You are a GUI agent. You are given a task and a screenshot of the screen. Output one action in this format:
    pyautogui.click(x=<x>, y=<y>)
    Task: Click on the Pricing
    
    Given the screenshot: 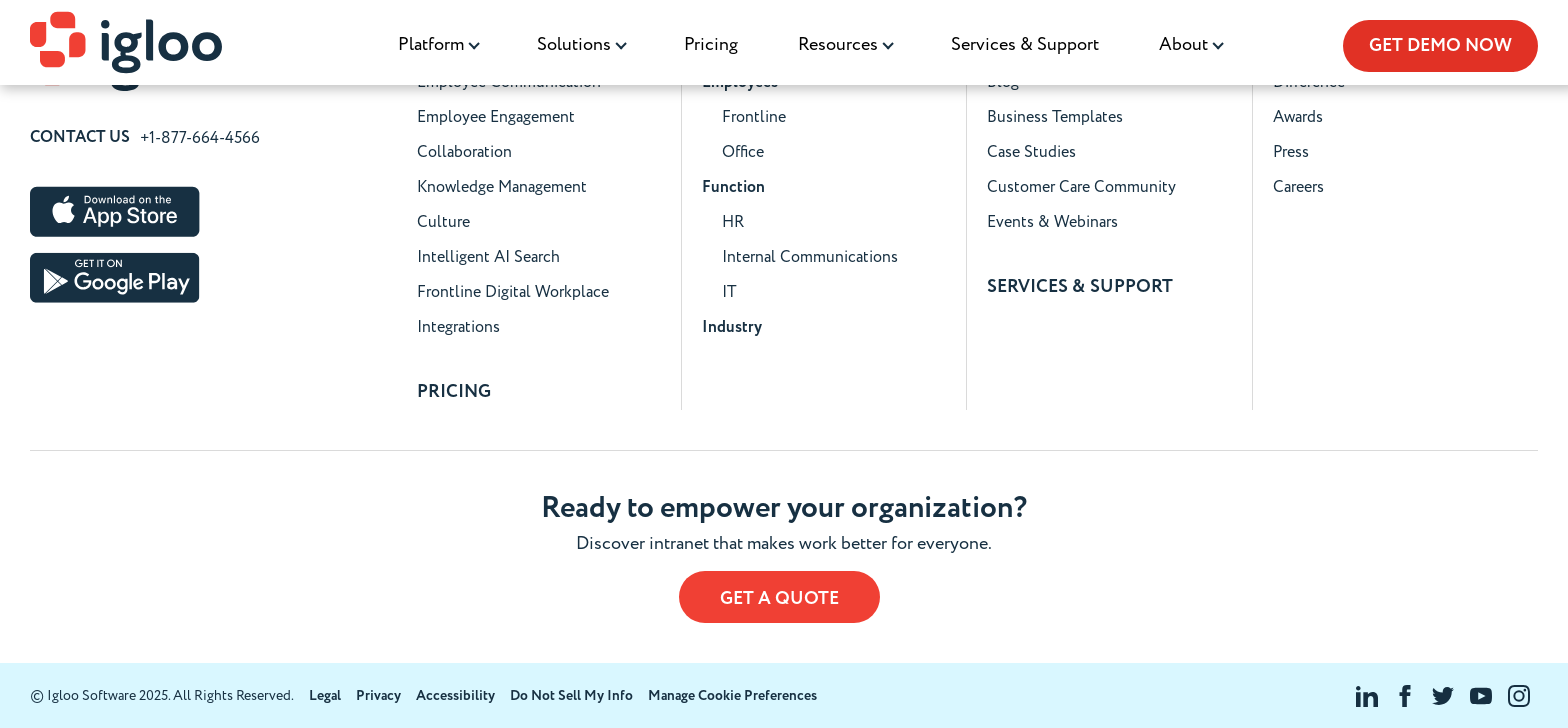 What is the action you would take?
    pyautogui.click(x=711, y=44)
    